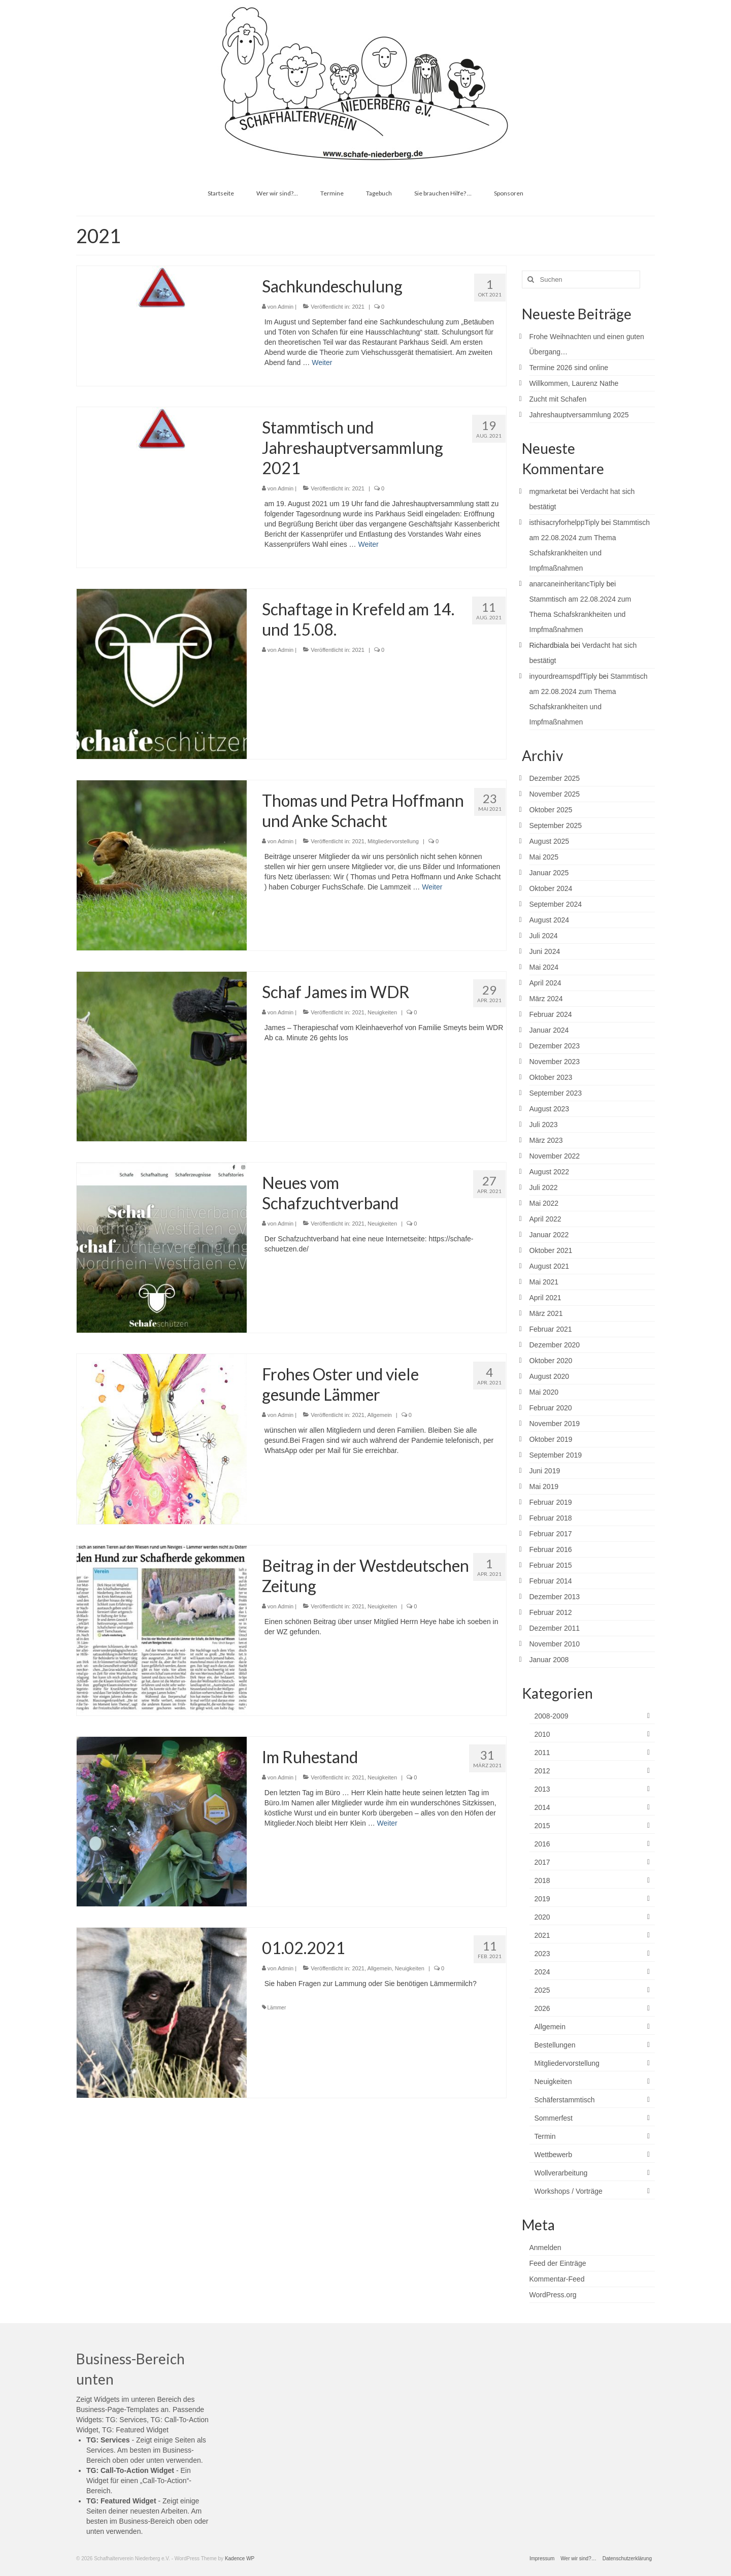 This screenshot has width=731, height=2576. I want to click on Juli 2023, so click(543, 1124).